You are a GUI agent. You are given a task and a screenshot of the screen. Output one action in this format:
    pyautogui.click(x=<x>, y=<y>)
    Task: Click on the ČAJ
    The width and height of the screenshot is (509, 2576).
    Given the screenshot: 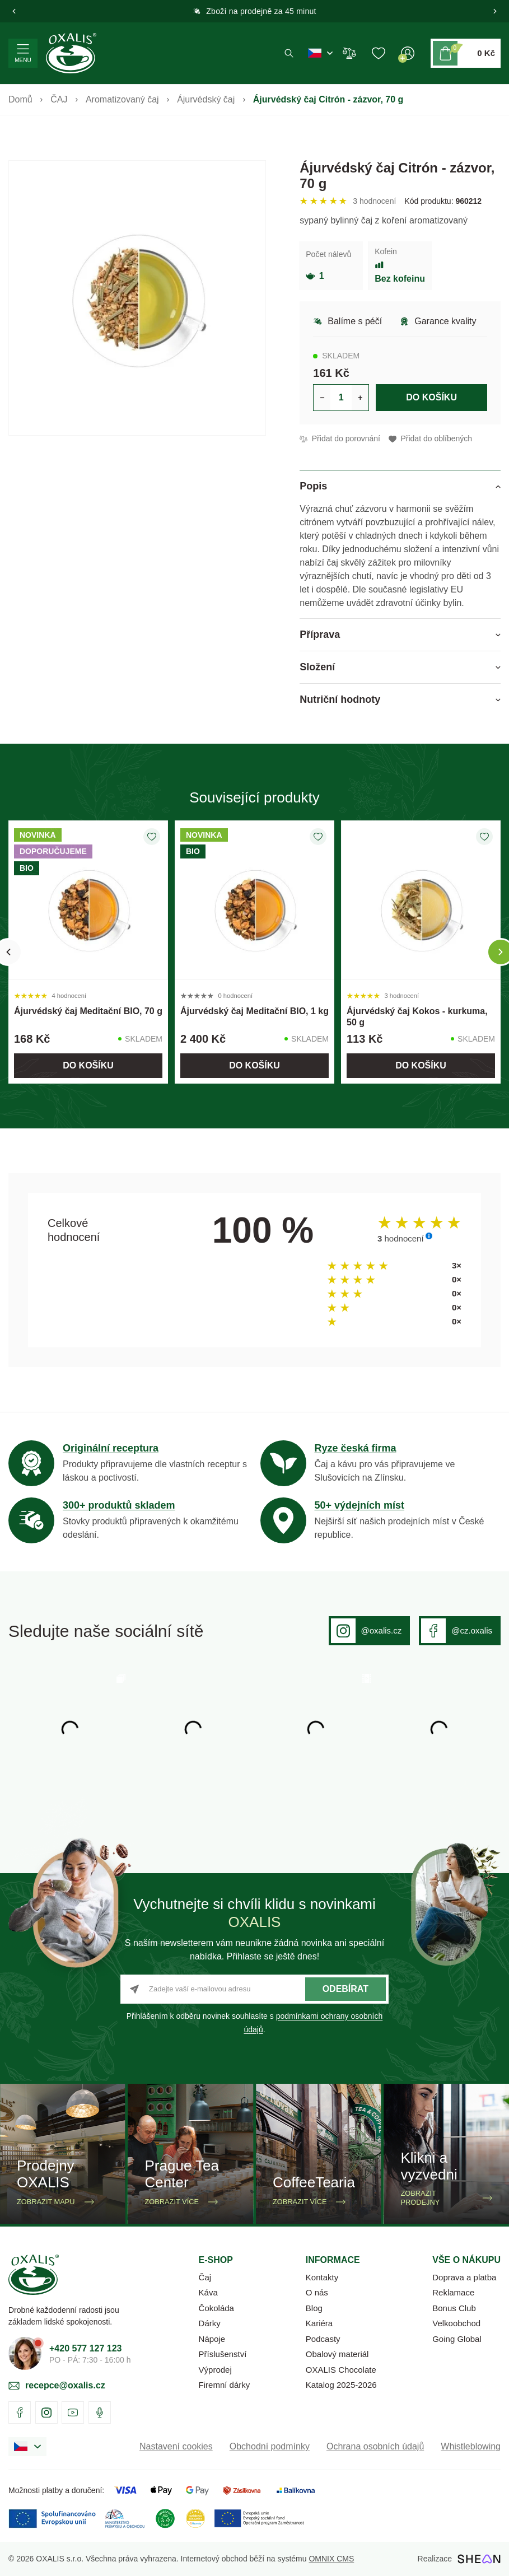 What is the action you would take?
    pyautogui.click(x=58, y=99)
    